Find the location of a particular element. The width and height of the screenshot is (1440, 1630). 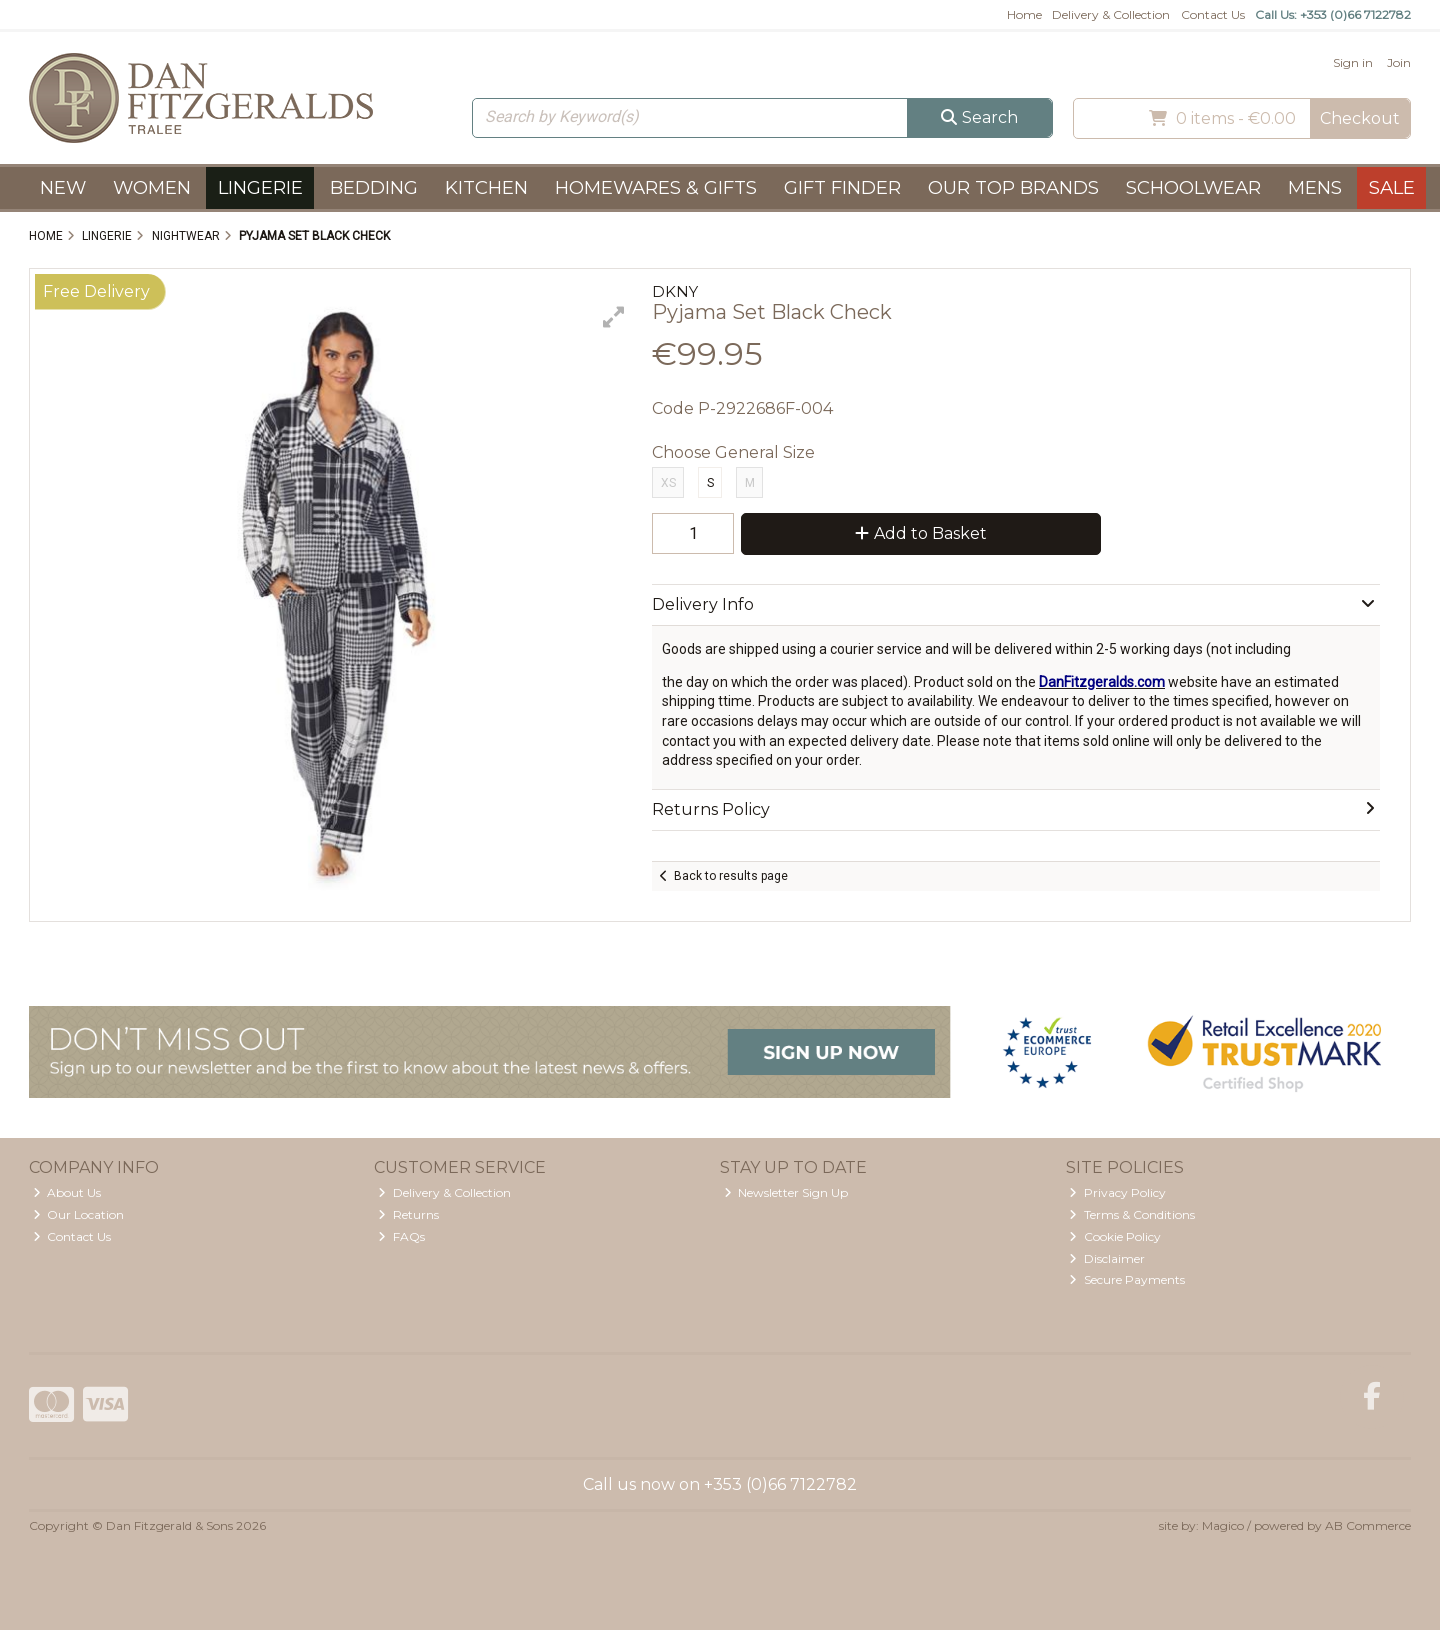

Disclaimer is located at coordinates (1107, 1258).